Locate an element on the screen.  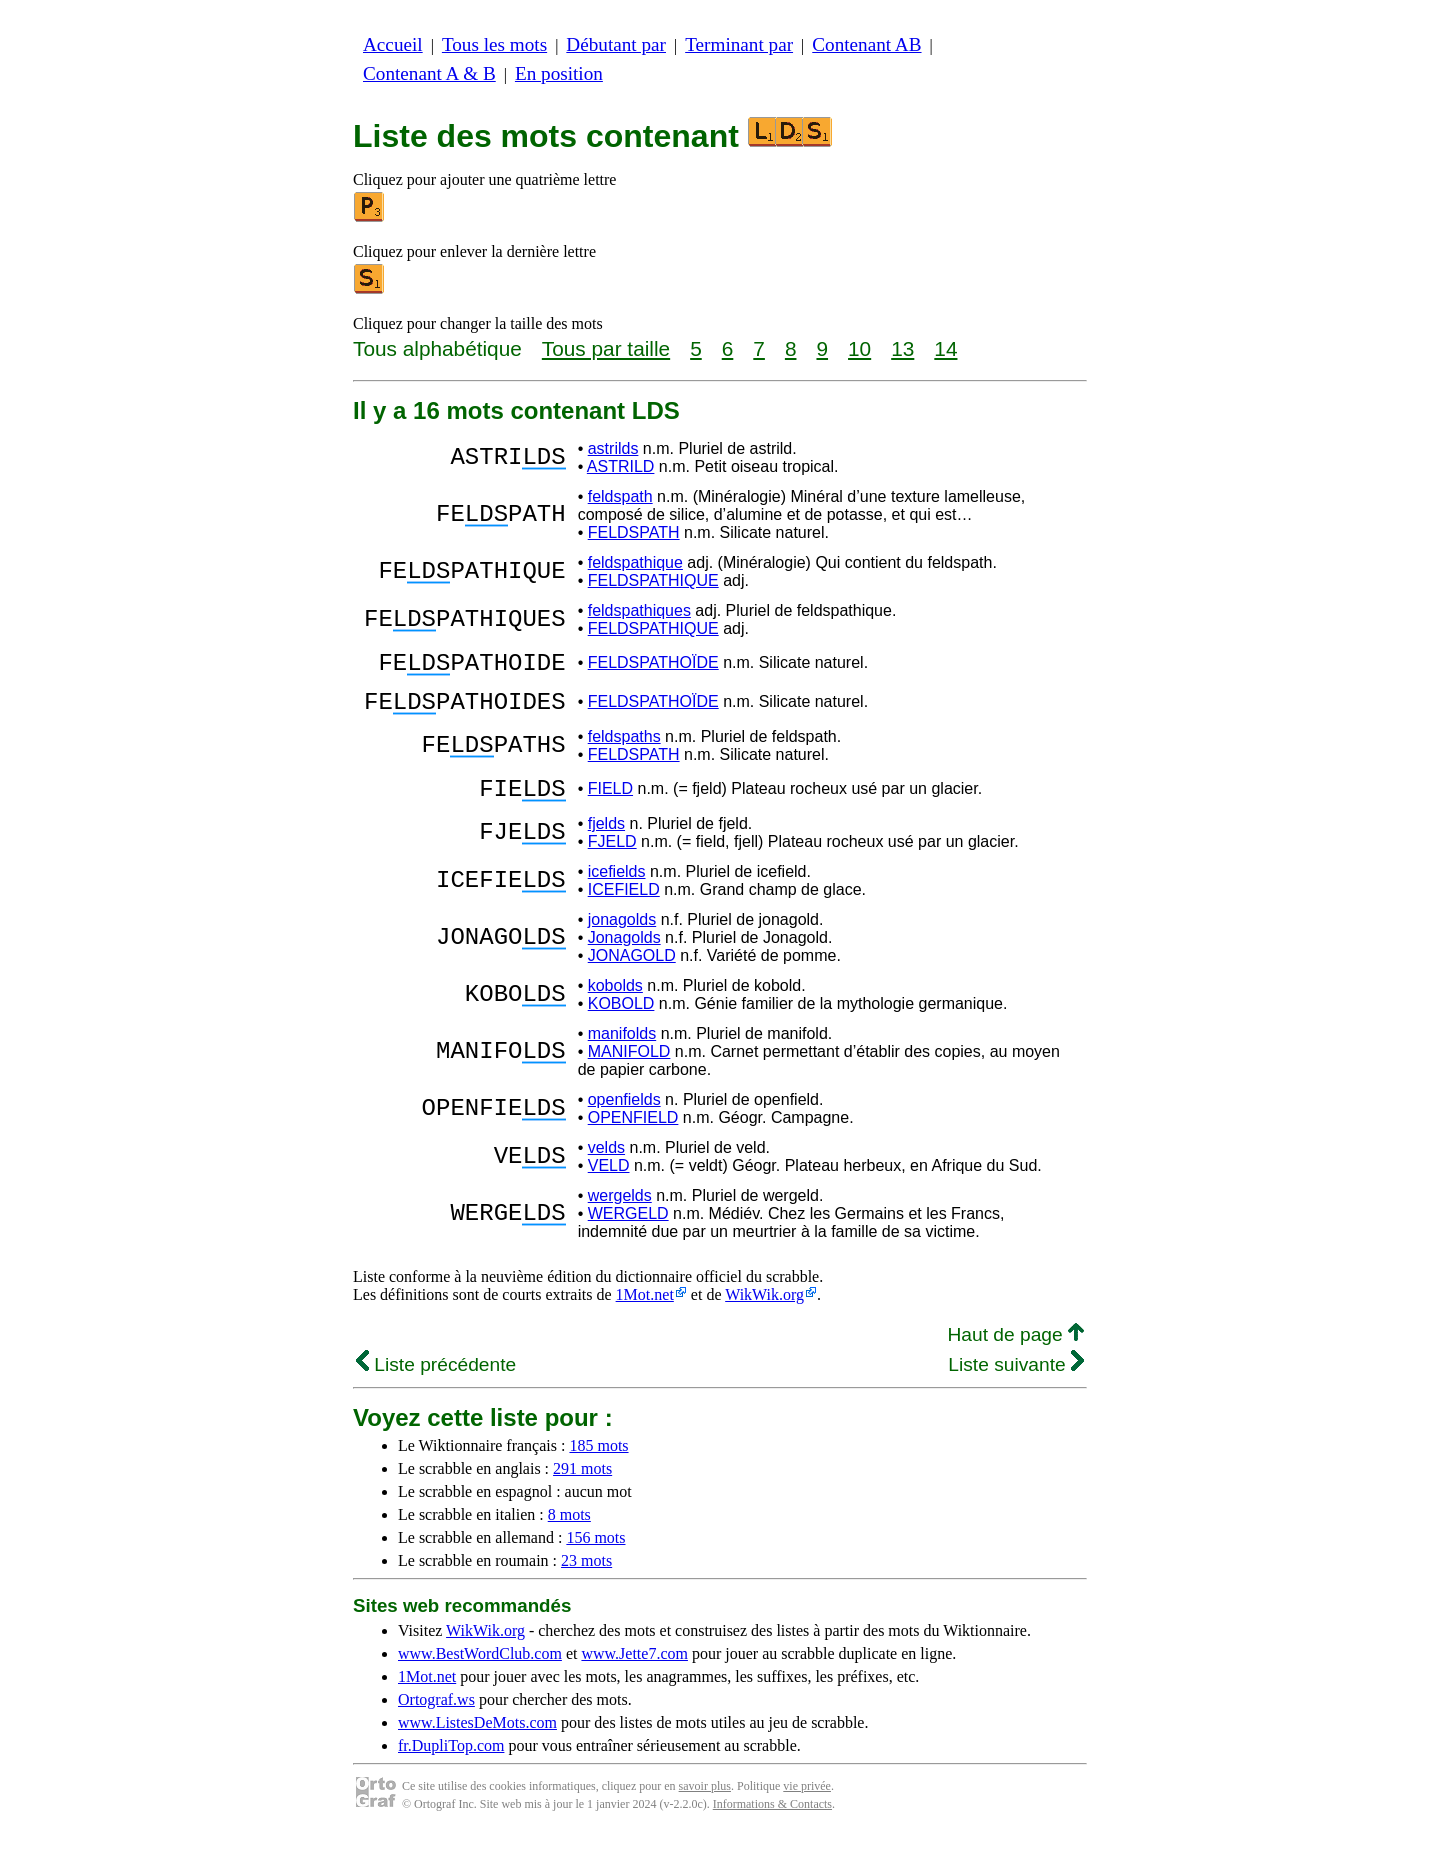
156 mots is located at coordinates (595, 1555).